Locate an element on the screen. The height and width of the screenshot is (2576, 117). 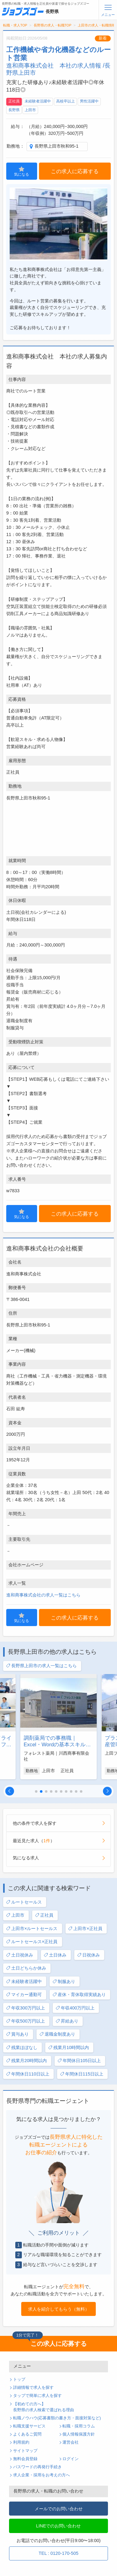
上田市 is located at coordinates (30, 110).